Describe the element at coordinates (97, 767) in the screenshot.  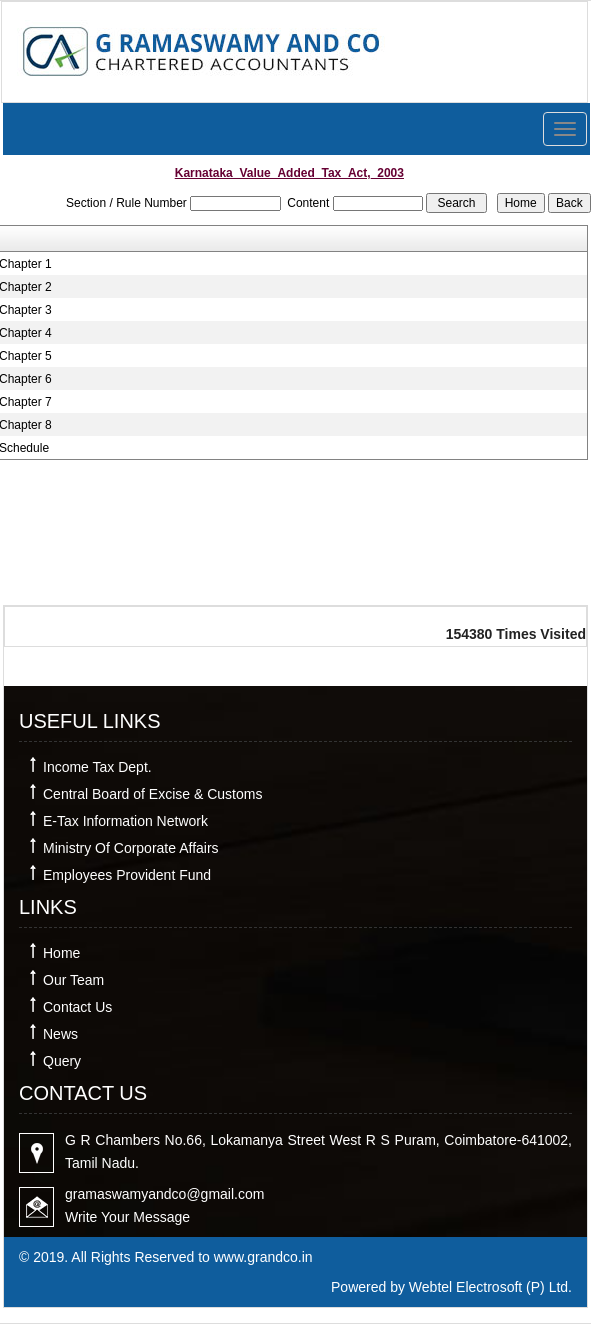
I see `Income Tax Dept.` at that location.